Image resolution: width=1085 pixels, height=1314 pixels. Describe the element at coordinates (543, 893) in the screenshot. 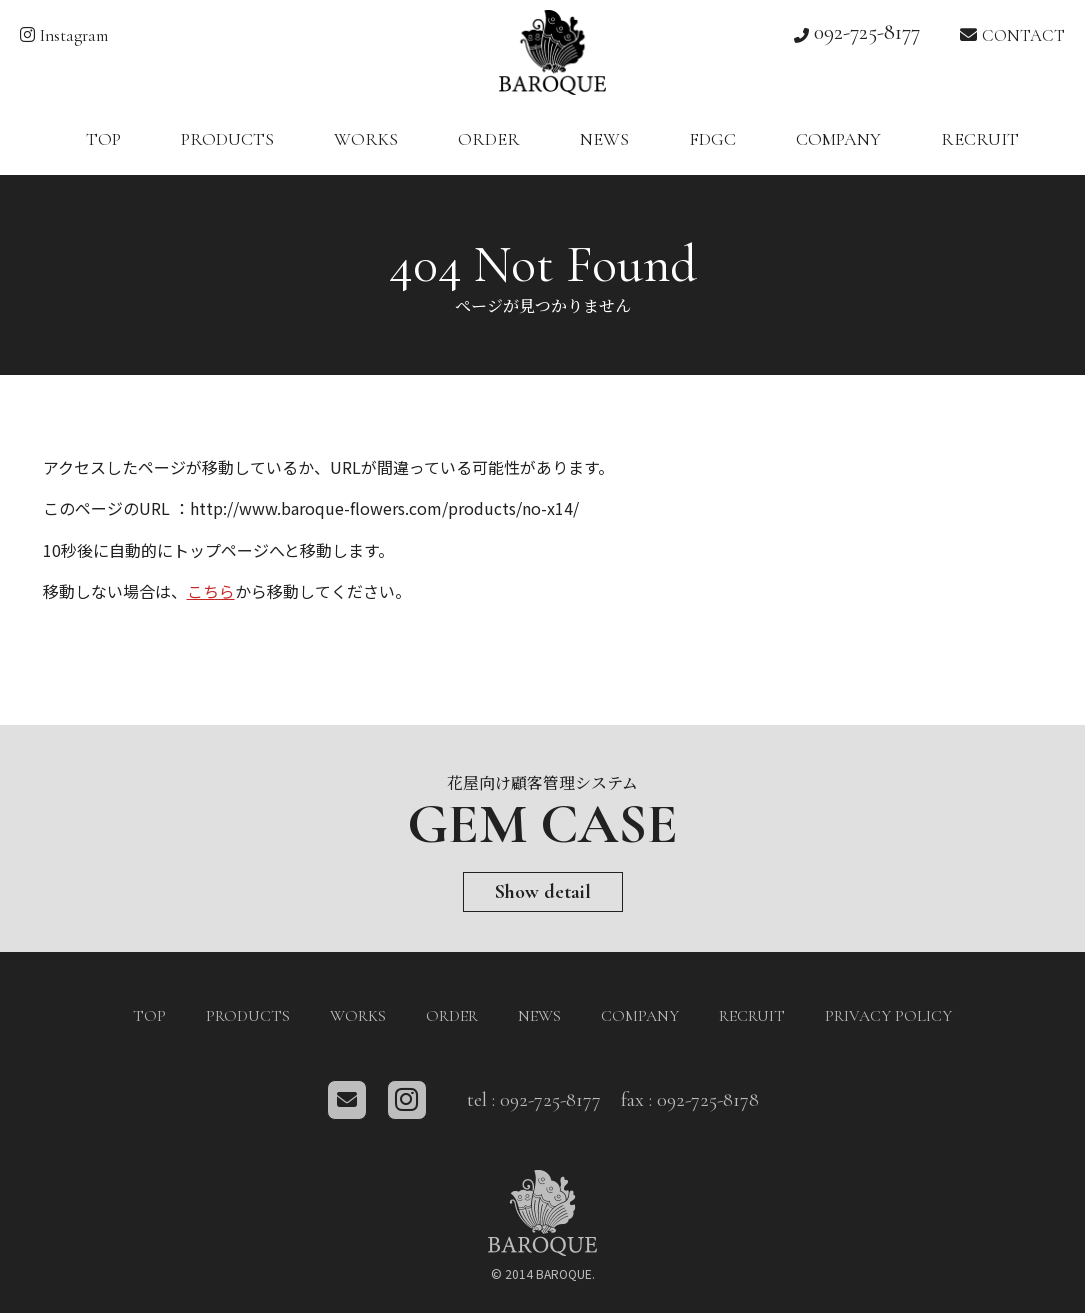

I see `Show detail` at that location.